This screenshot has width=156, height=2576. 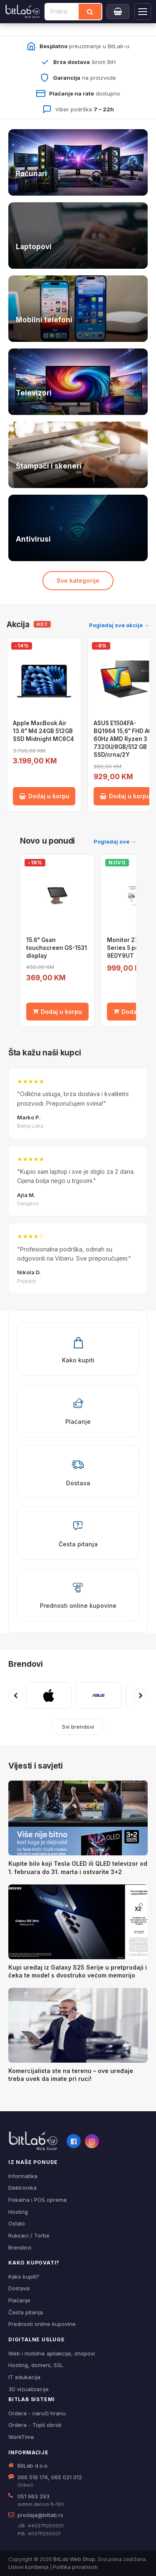 What do you see at coordinates (18, 2211) in the screenshot?
I see `Hosting` at bounding box center [18, 2211].